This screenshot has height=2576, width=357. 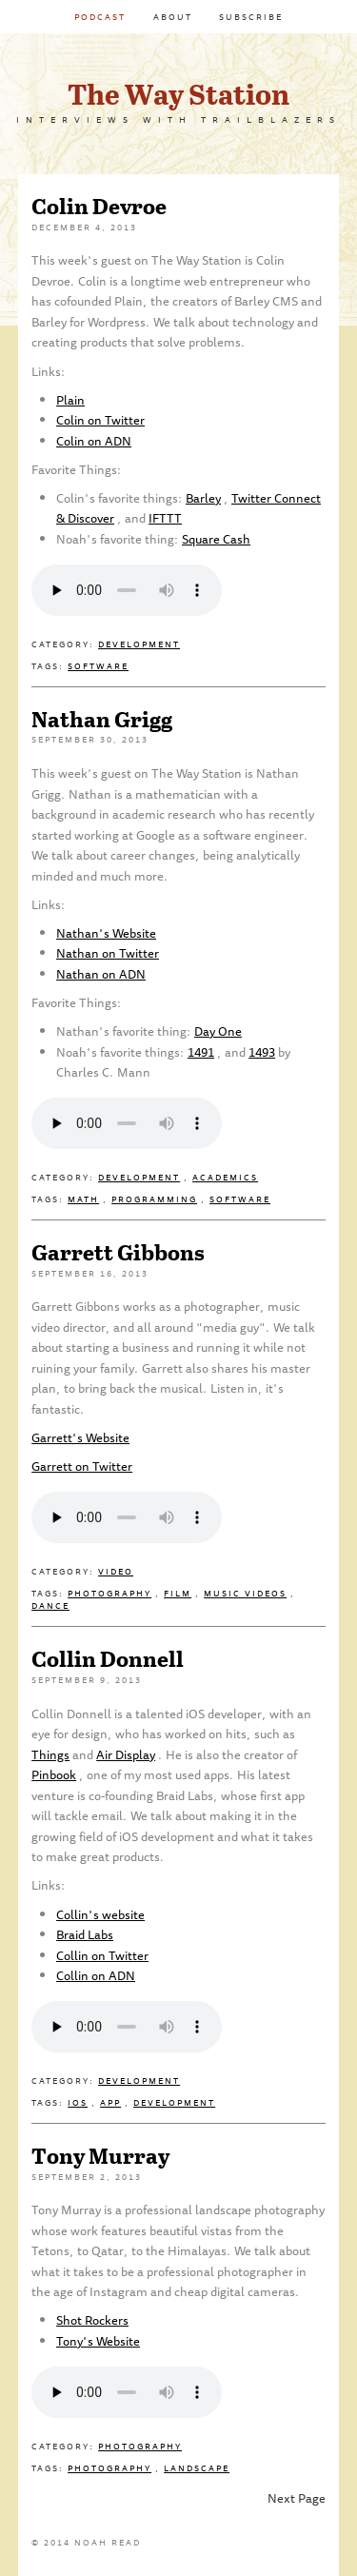 What do you see at coordinates (109, 1593) in the screenshot?
I see `Photography` at bounding box center [109, 1593].